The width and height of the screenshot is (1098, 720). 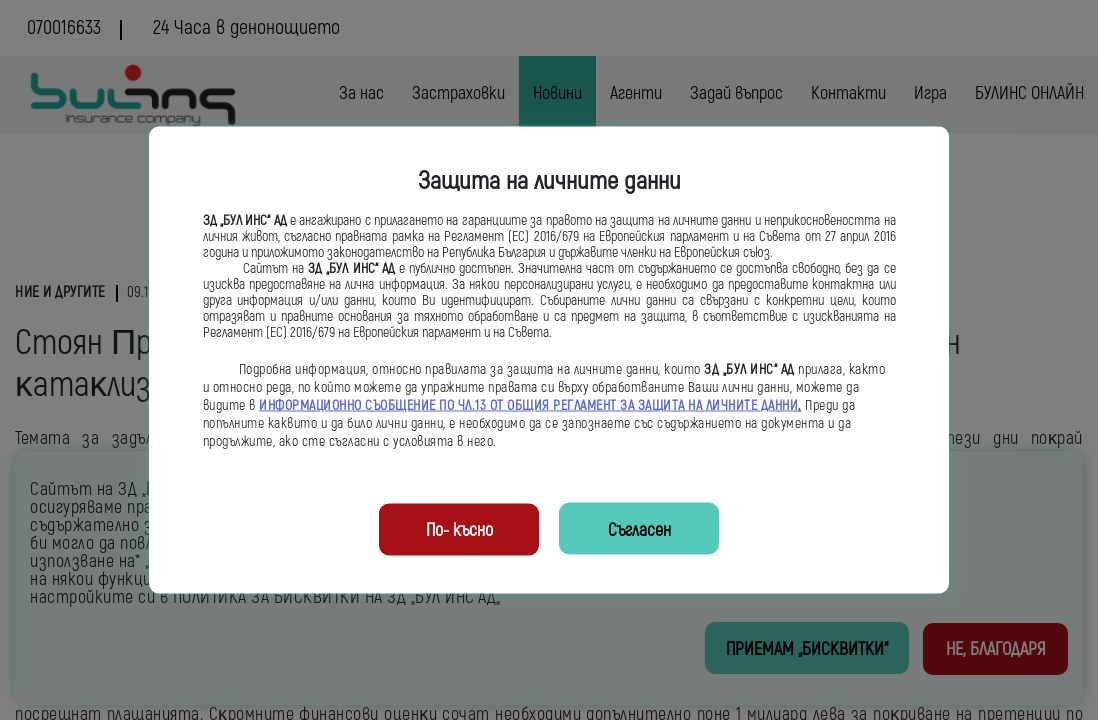 I want to click on По- късно, so click(x=459, y=530).